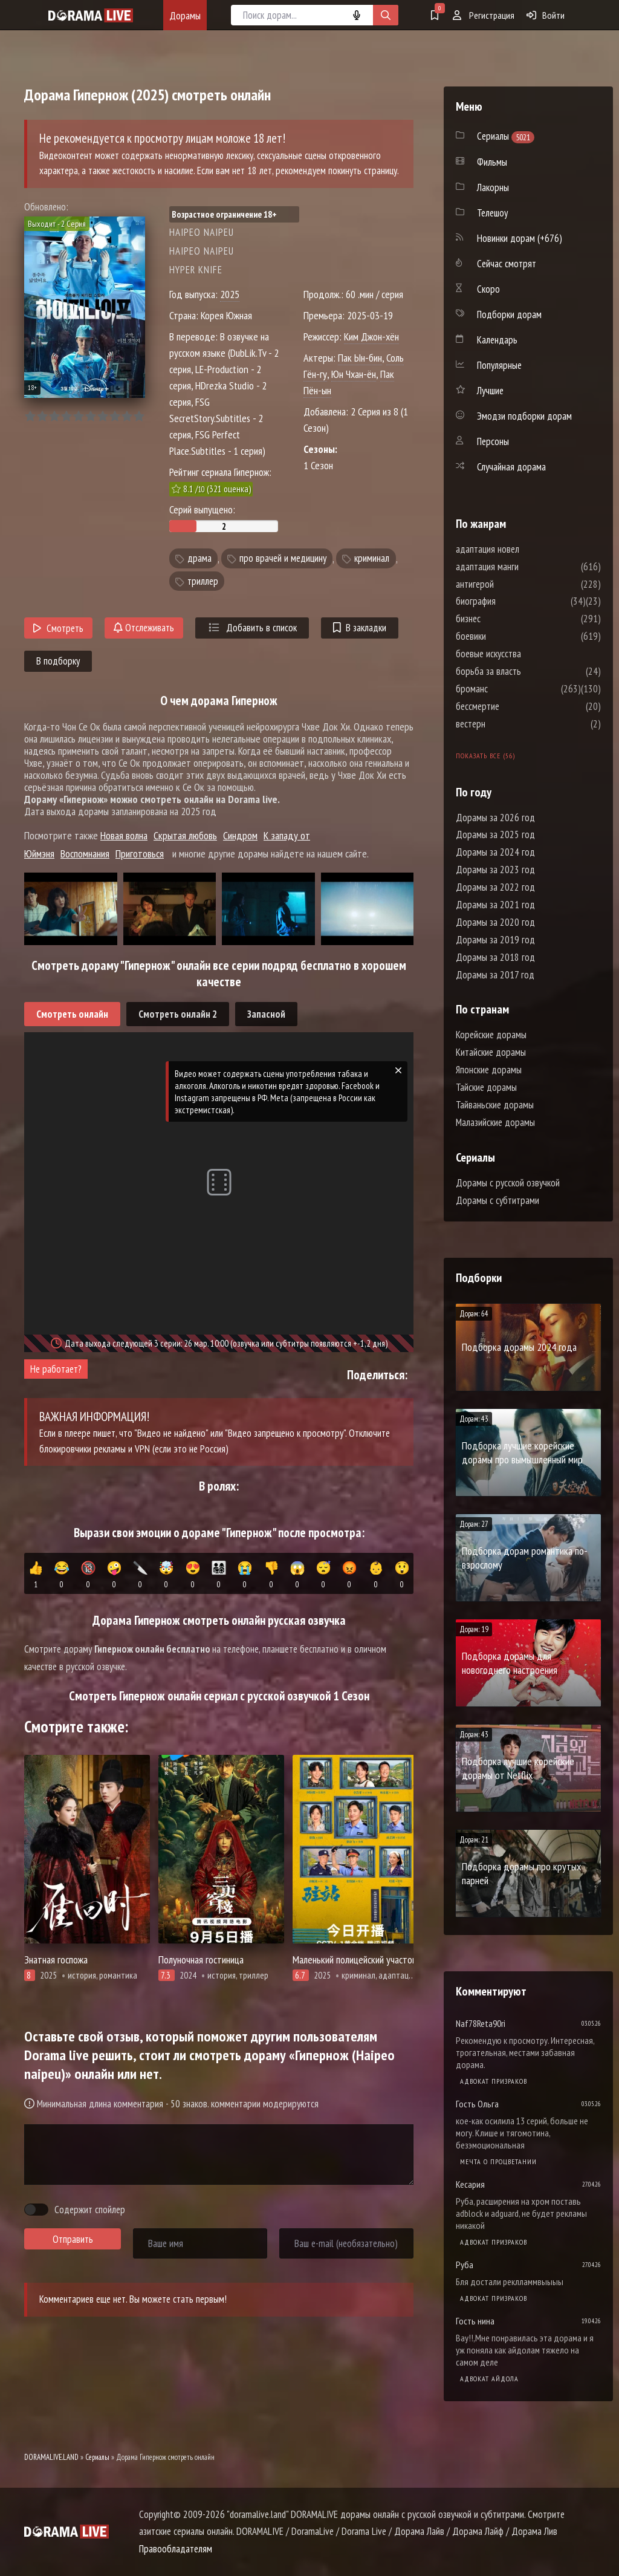 The height and width of the screenshot is (2576, 619). Describe the element at coordinates (508, 688) in the screenshot. I see `броманс` at that location.